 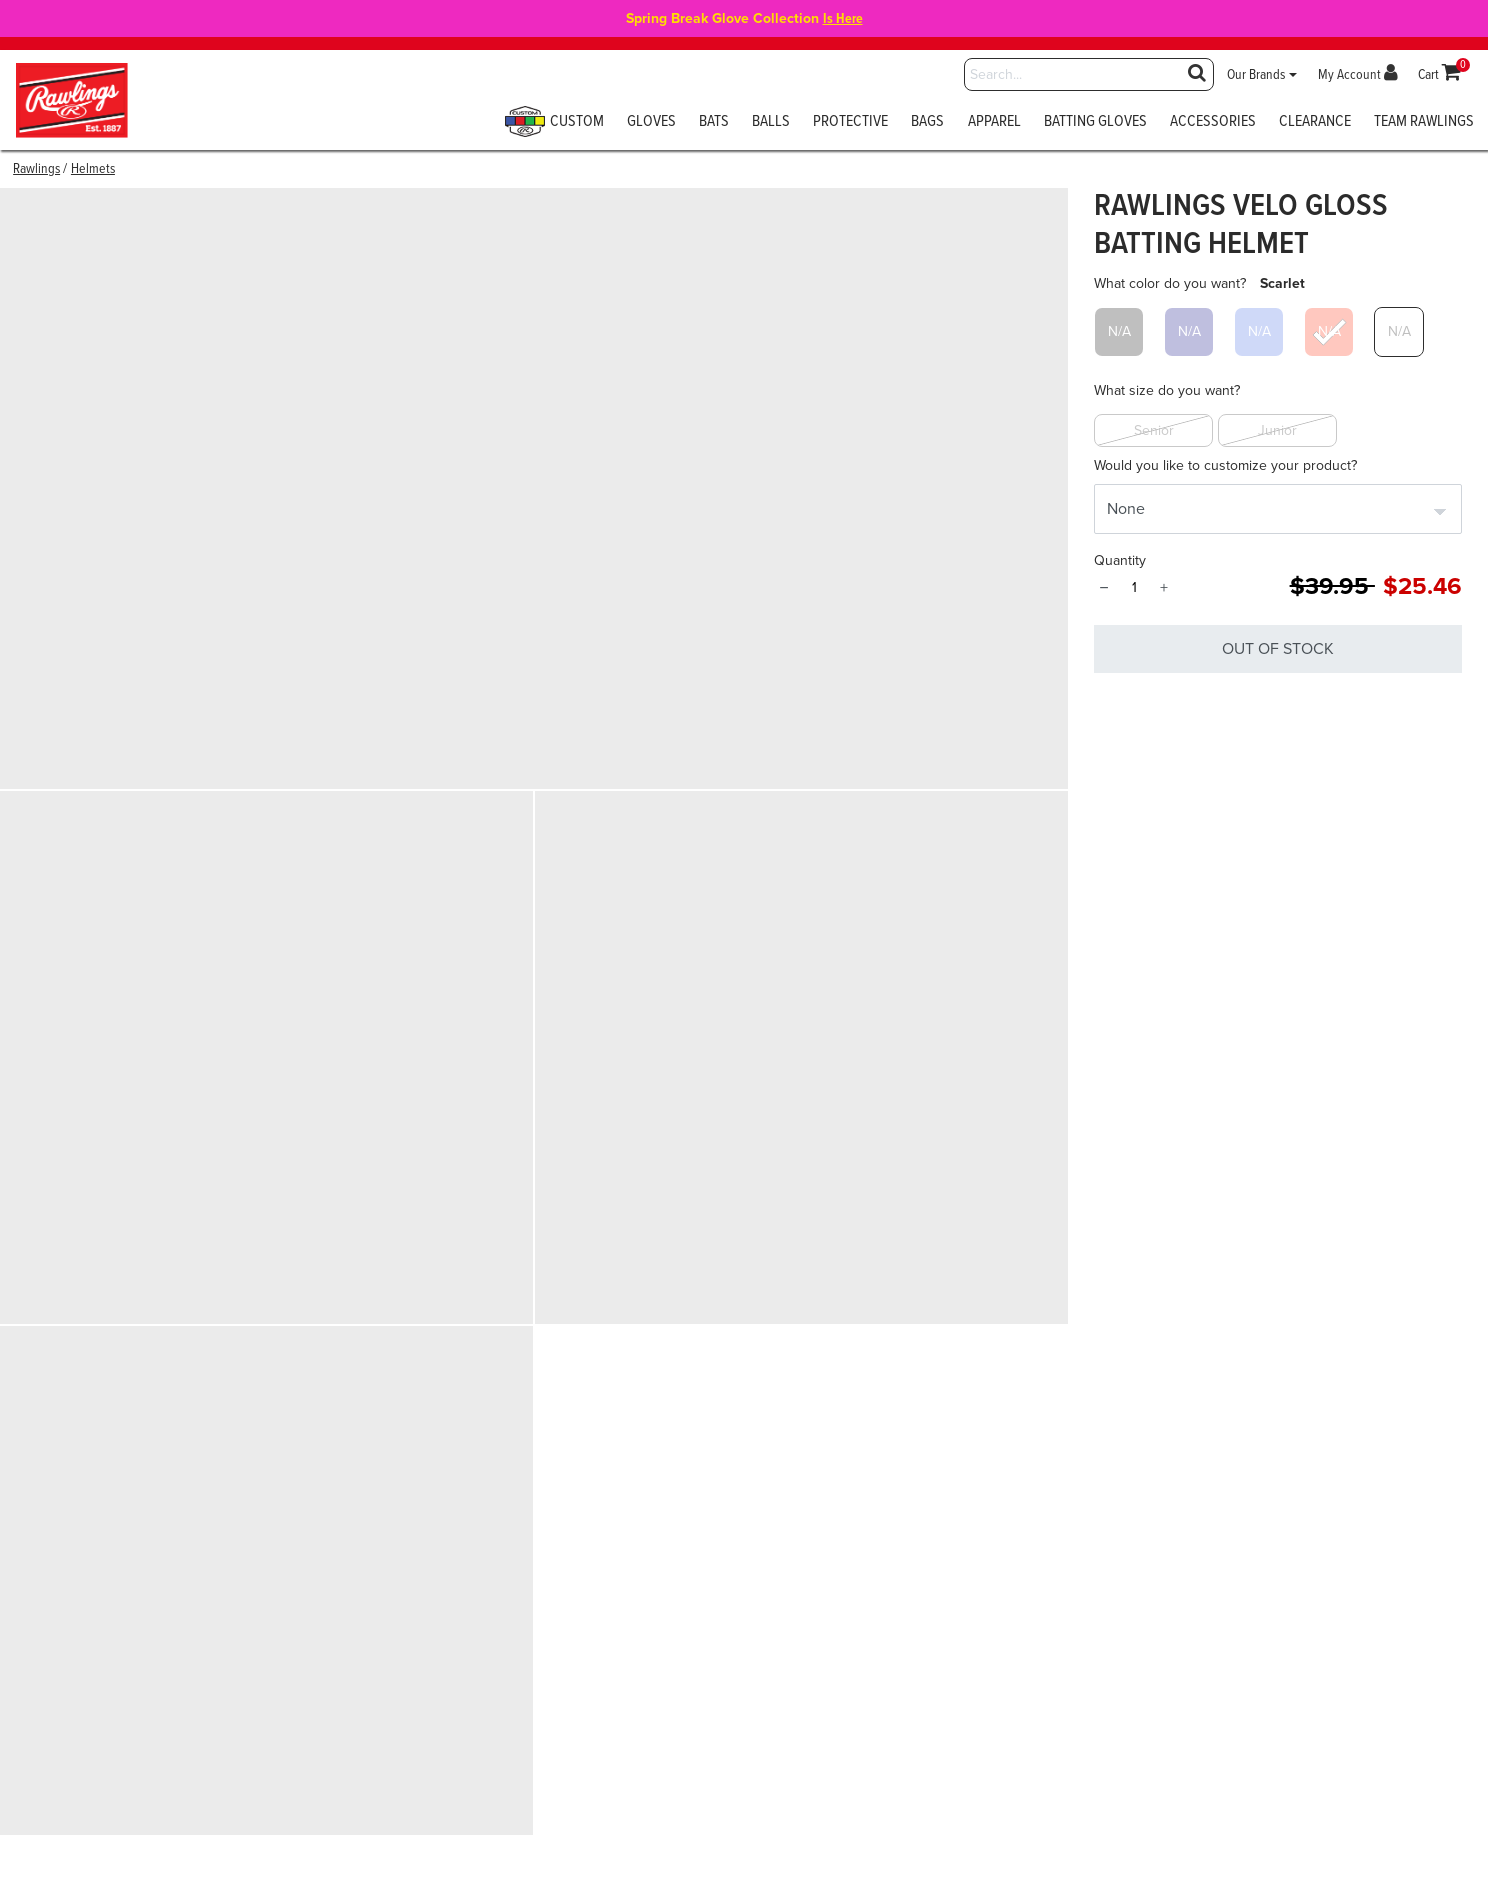 I want to click on Protective [button], so click(x=850, y=123).